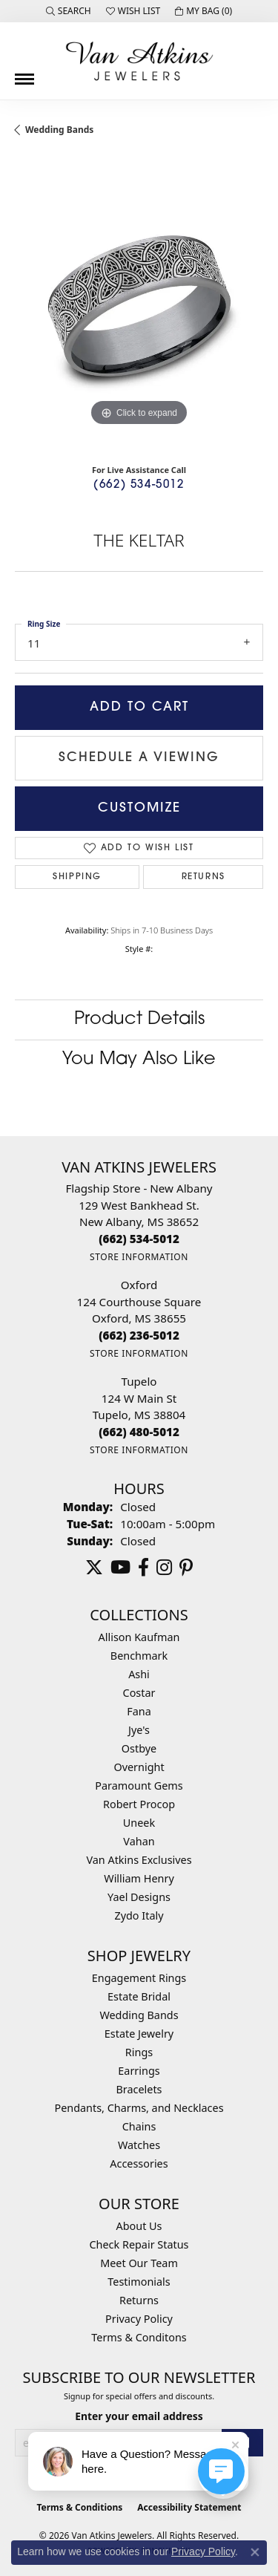  Describe the element at coordinates (138, 485) in the screenshot. I see `(662) 534-5012` at that location.